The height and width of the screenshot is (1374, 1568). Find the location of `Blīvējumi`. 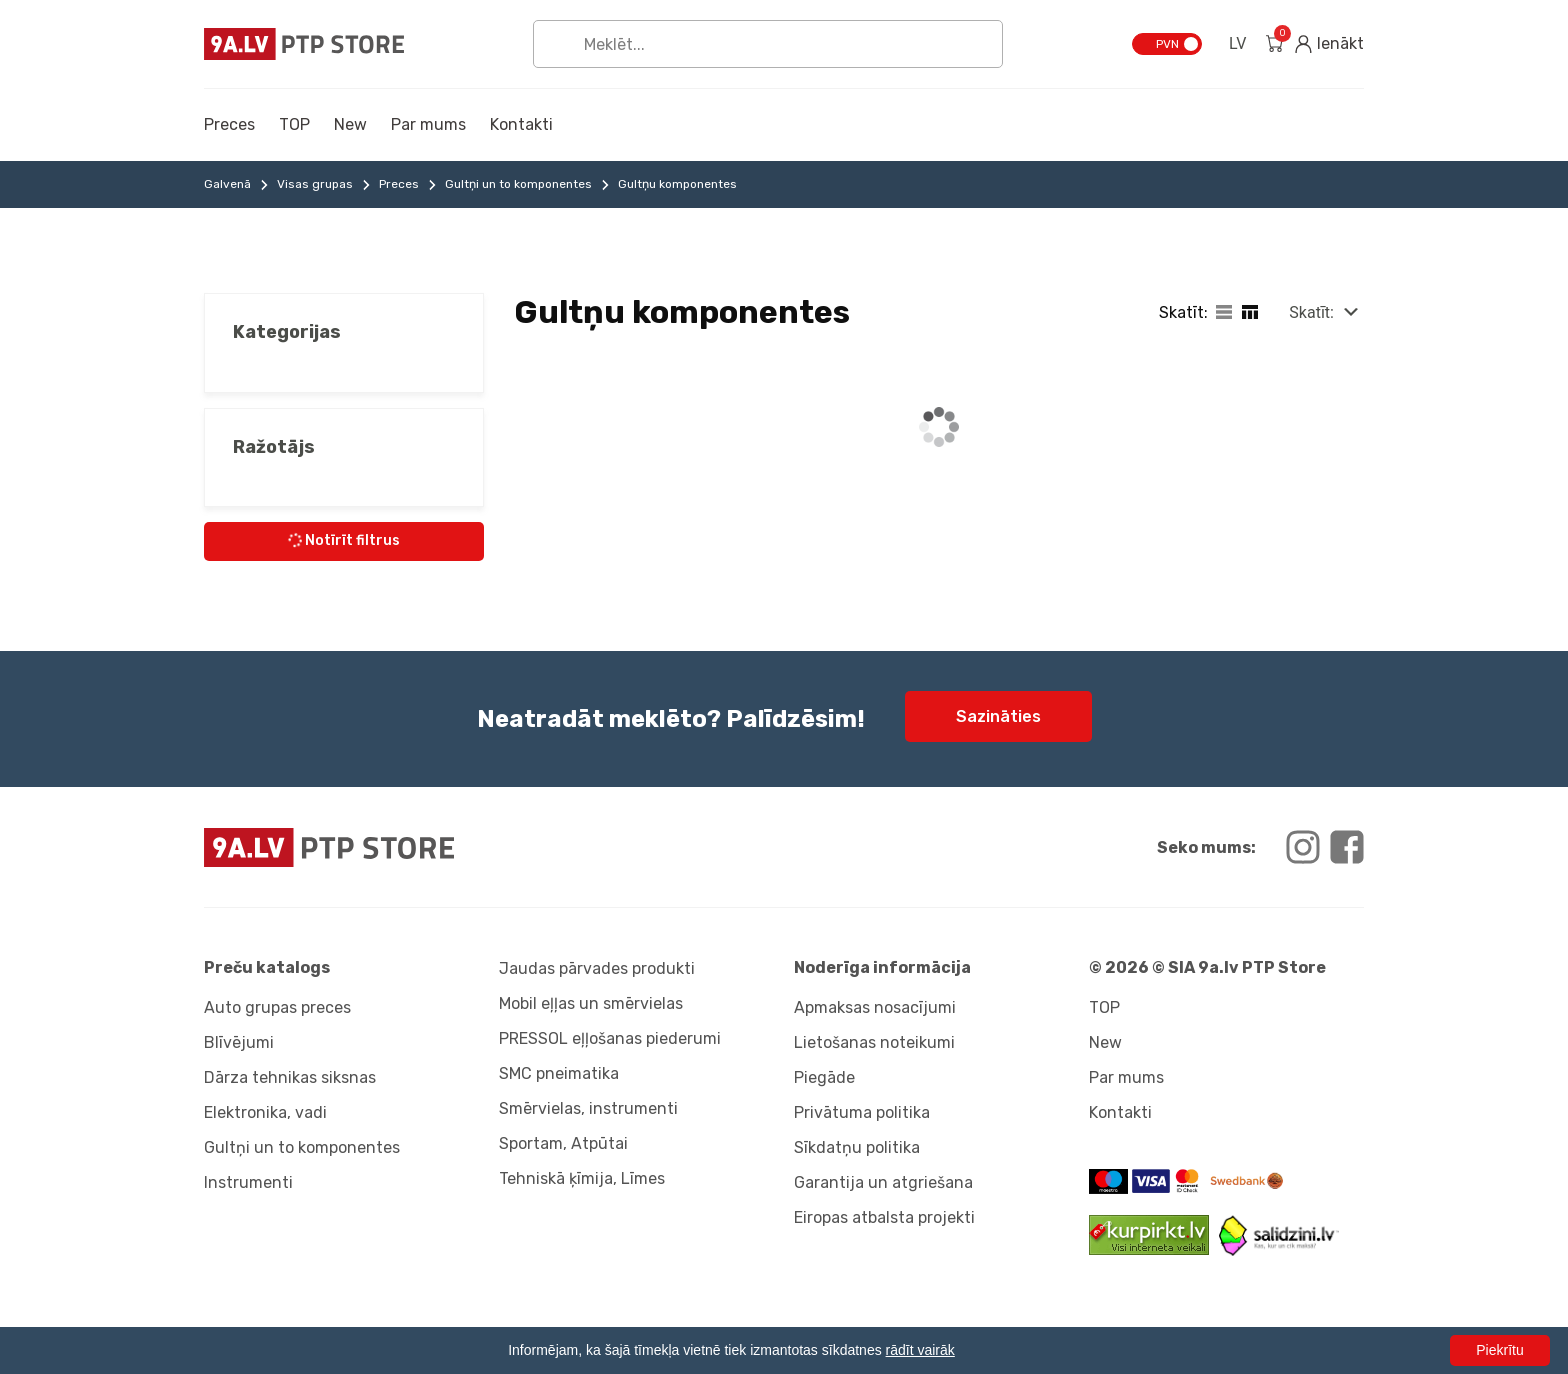

Blīvējumi is located at coordinates (239, 1042).